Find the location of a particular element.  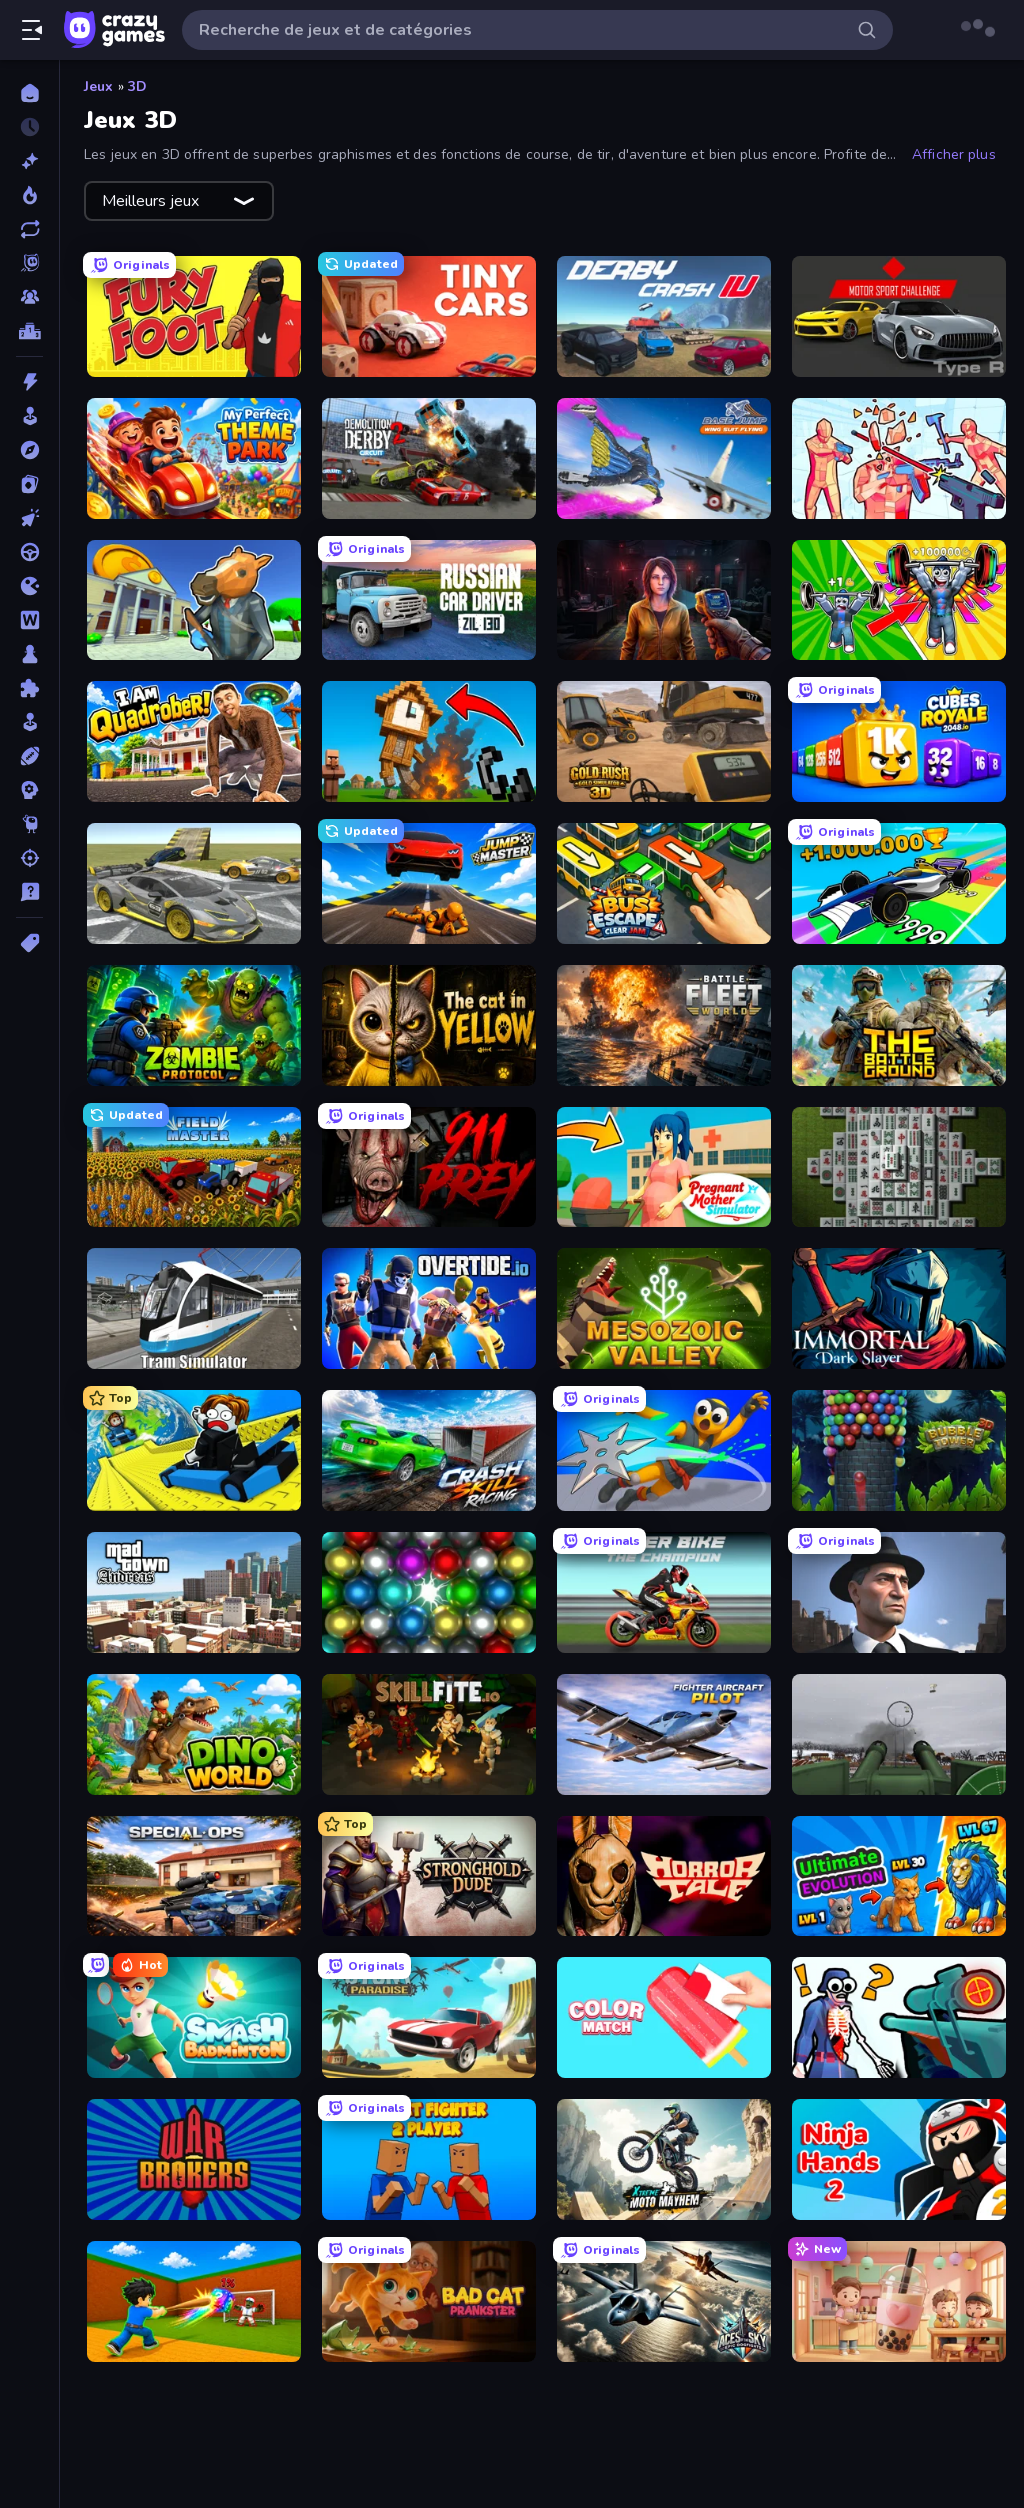

[Jump Master: Car Racing] is located at coordinates (429, 883).